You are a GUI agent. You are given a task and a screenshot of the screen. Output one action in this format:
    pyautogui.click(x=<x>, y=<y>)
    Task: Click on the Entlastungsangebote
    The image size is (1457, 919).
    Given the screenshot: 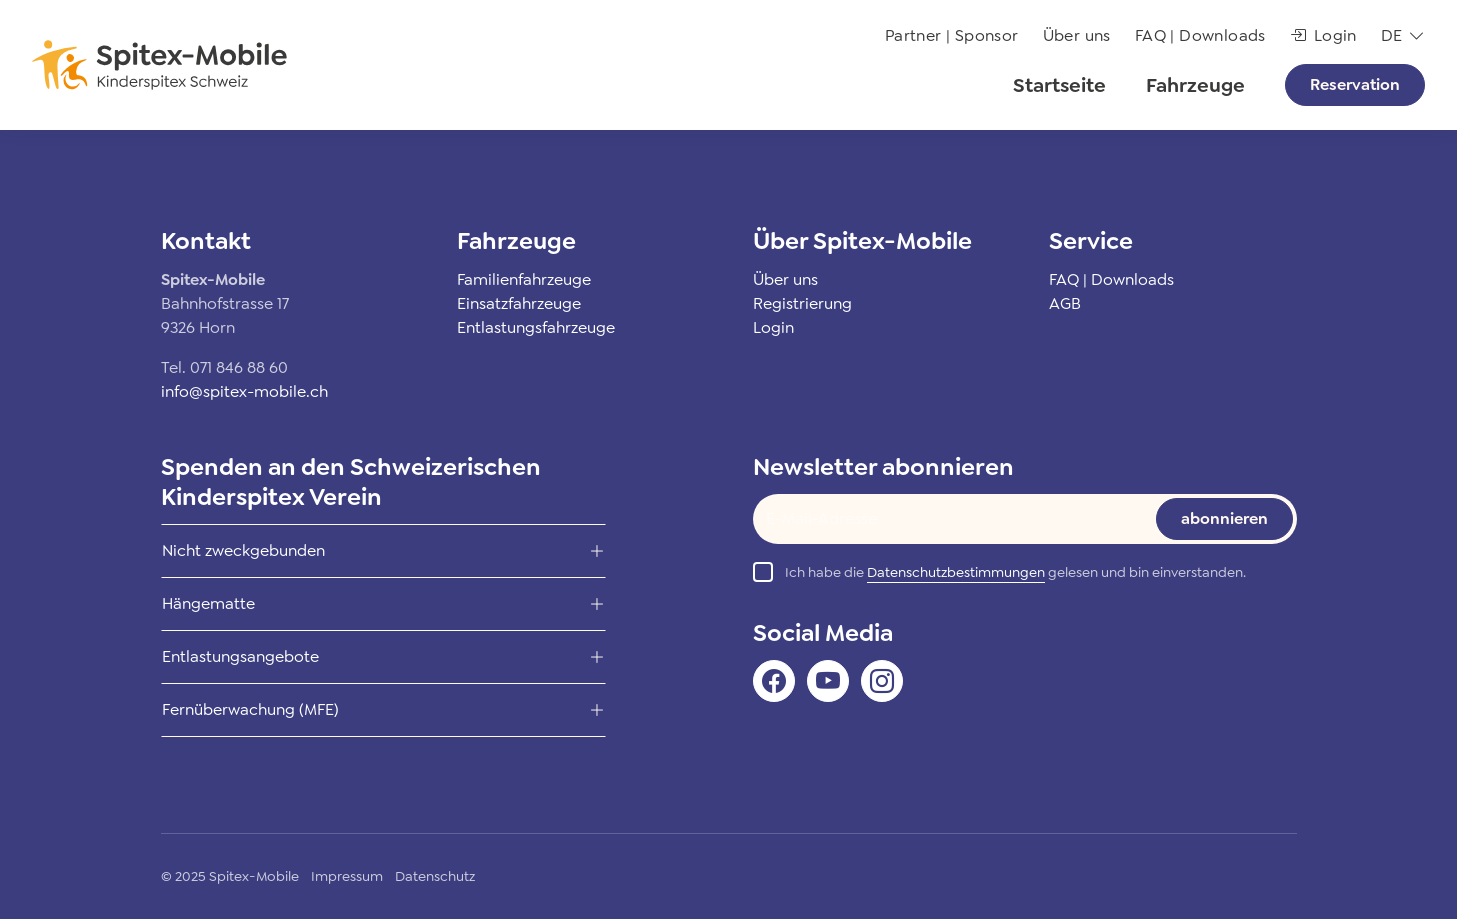 What is the action you would take?
    pyautogui.click(x=240, y=656)
    